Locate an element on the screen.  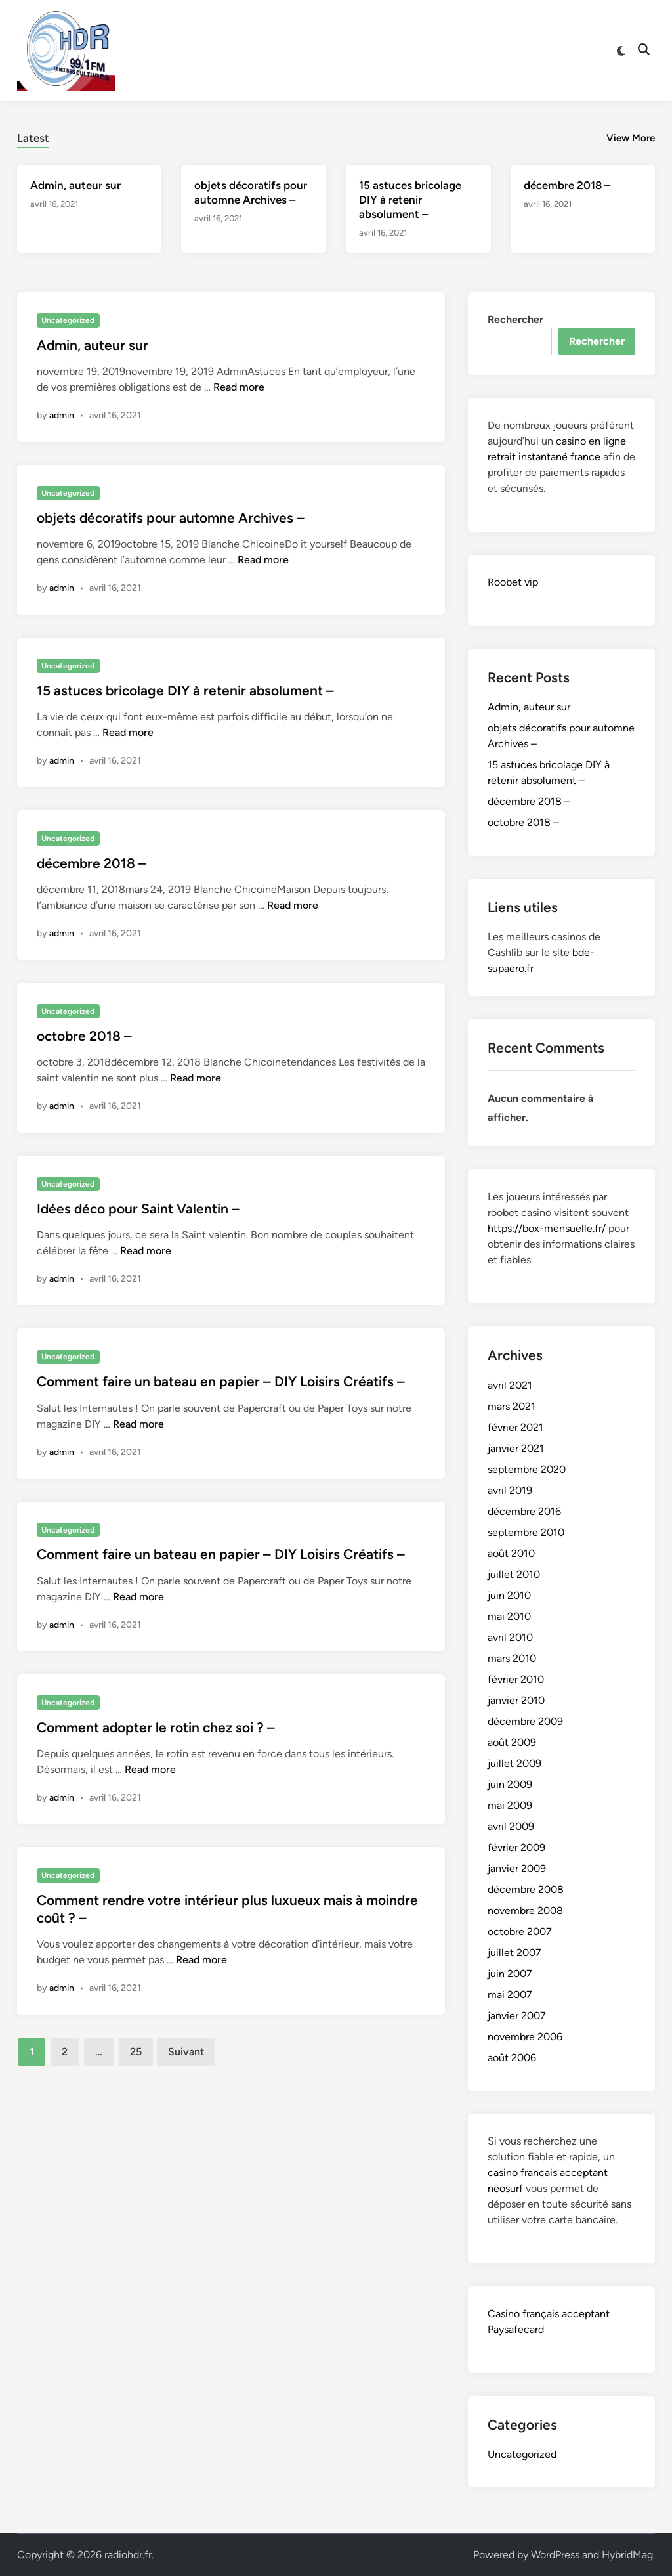
juin 2010 is located at coordinates (509, 1595).